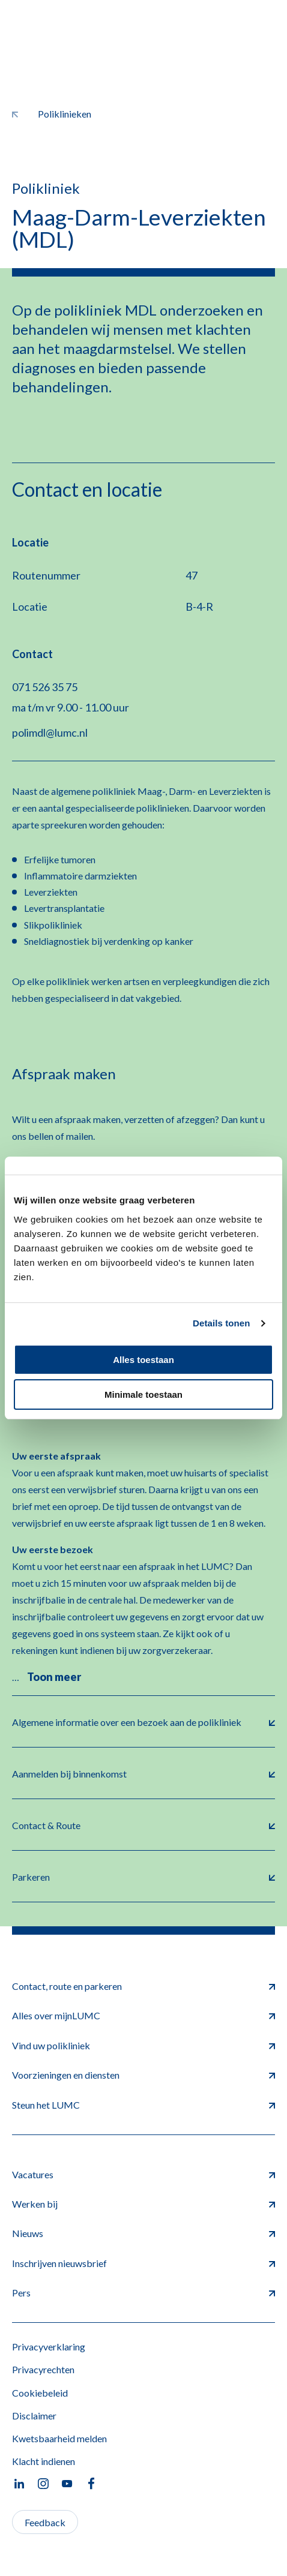 The width and height of the screenshot is (287, 2576). Describe the element at coordinates (143, 1394) in the screenshot. I see `Minimale toestaan` at that location.